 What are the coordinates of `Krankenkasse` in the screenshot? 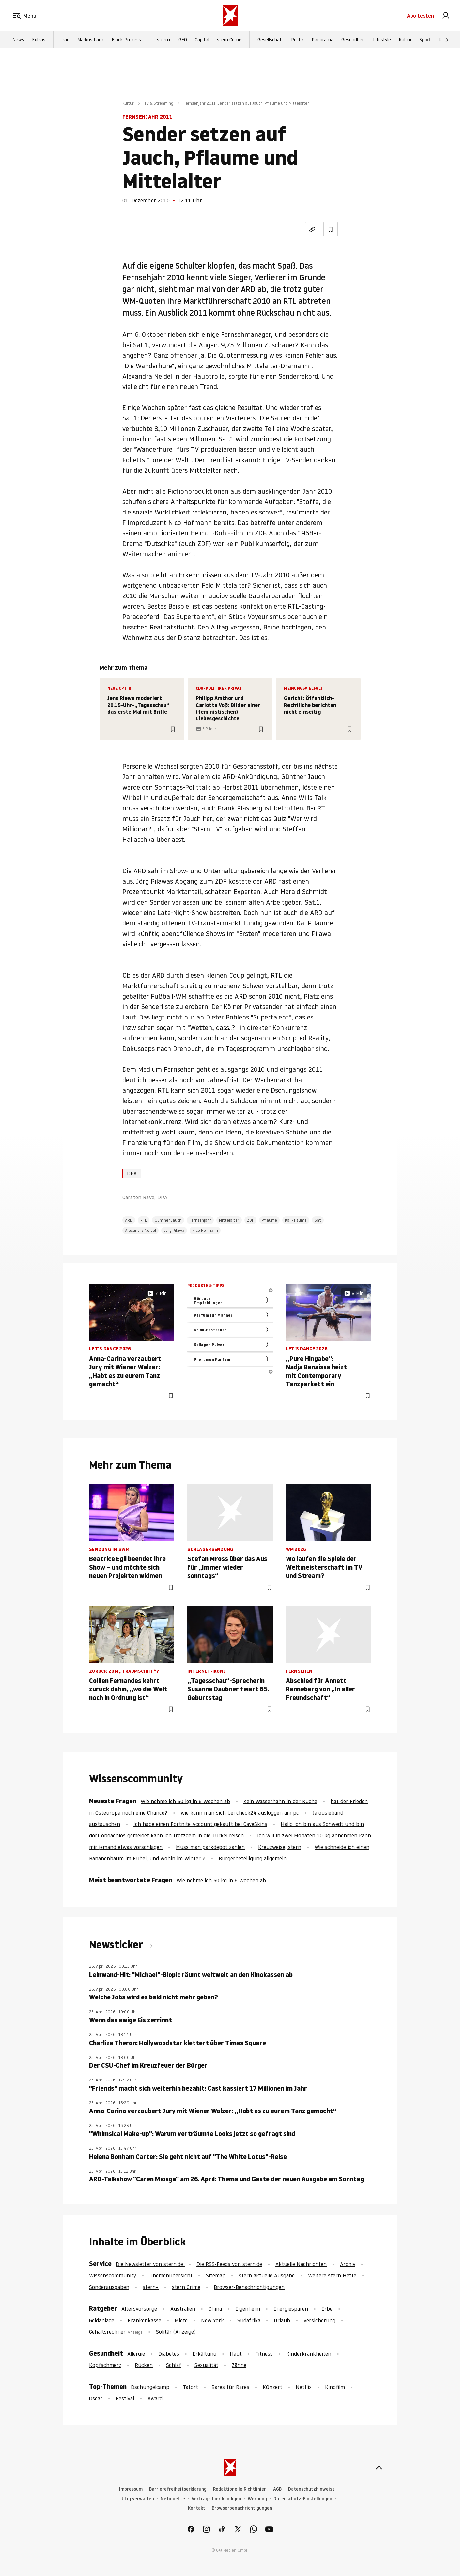 It's located at (144, 2320).